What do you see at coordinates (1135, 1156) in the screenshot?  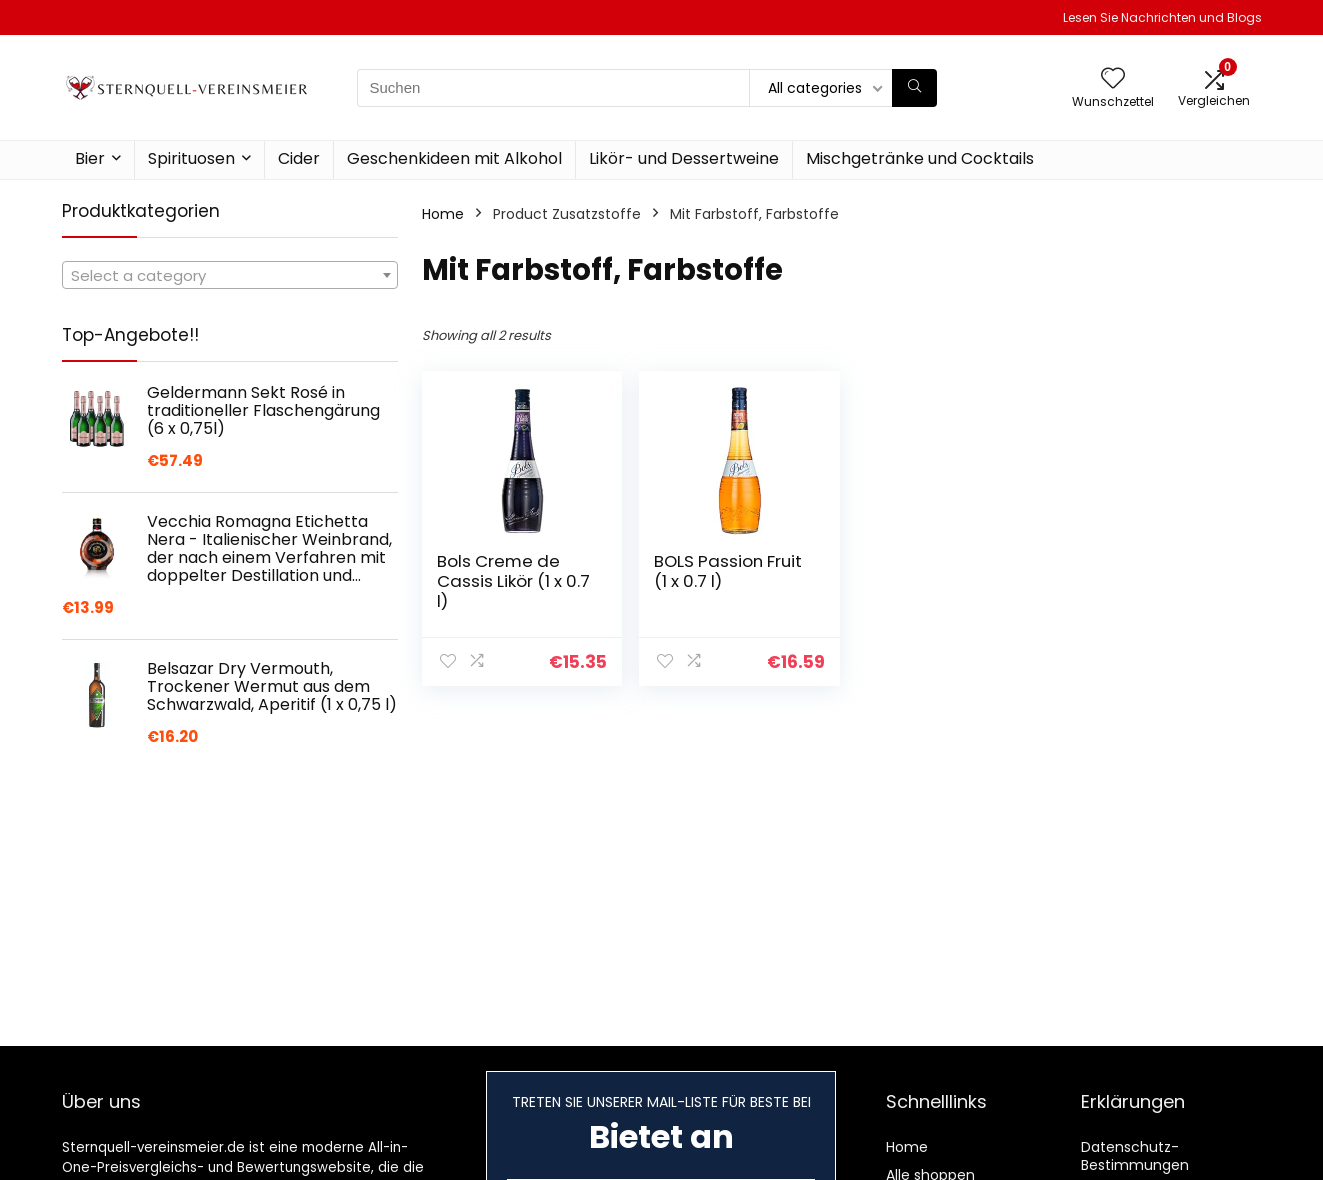 I see `Datenschutz-Bestimmungen` at bounding box center [1135, 1156].